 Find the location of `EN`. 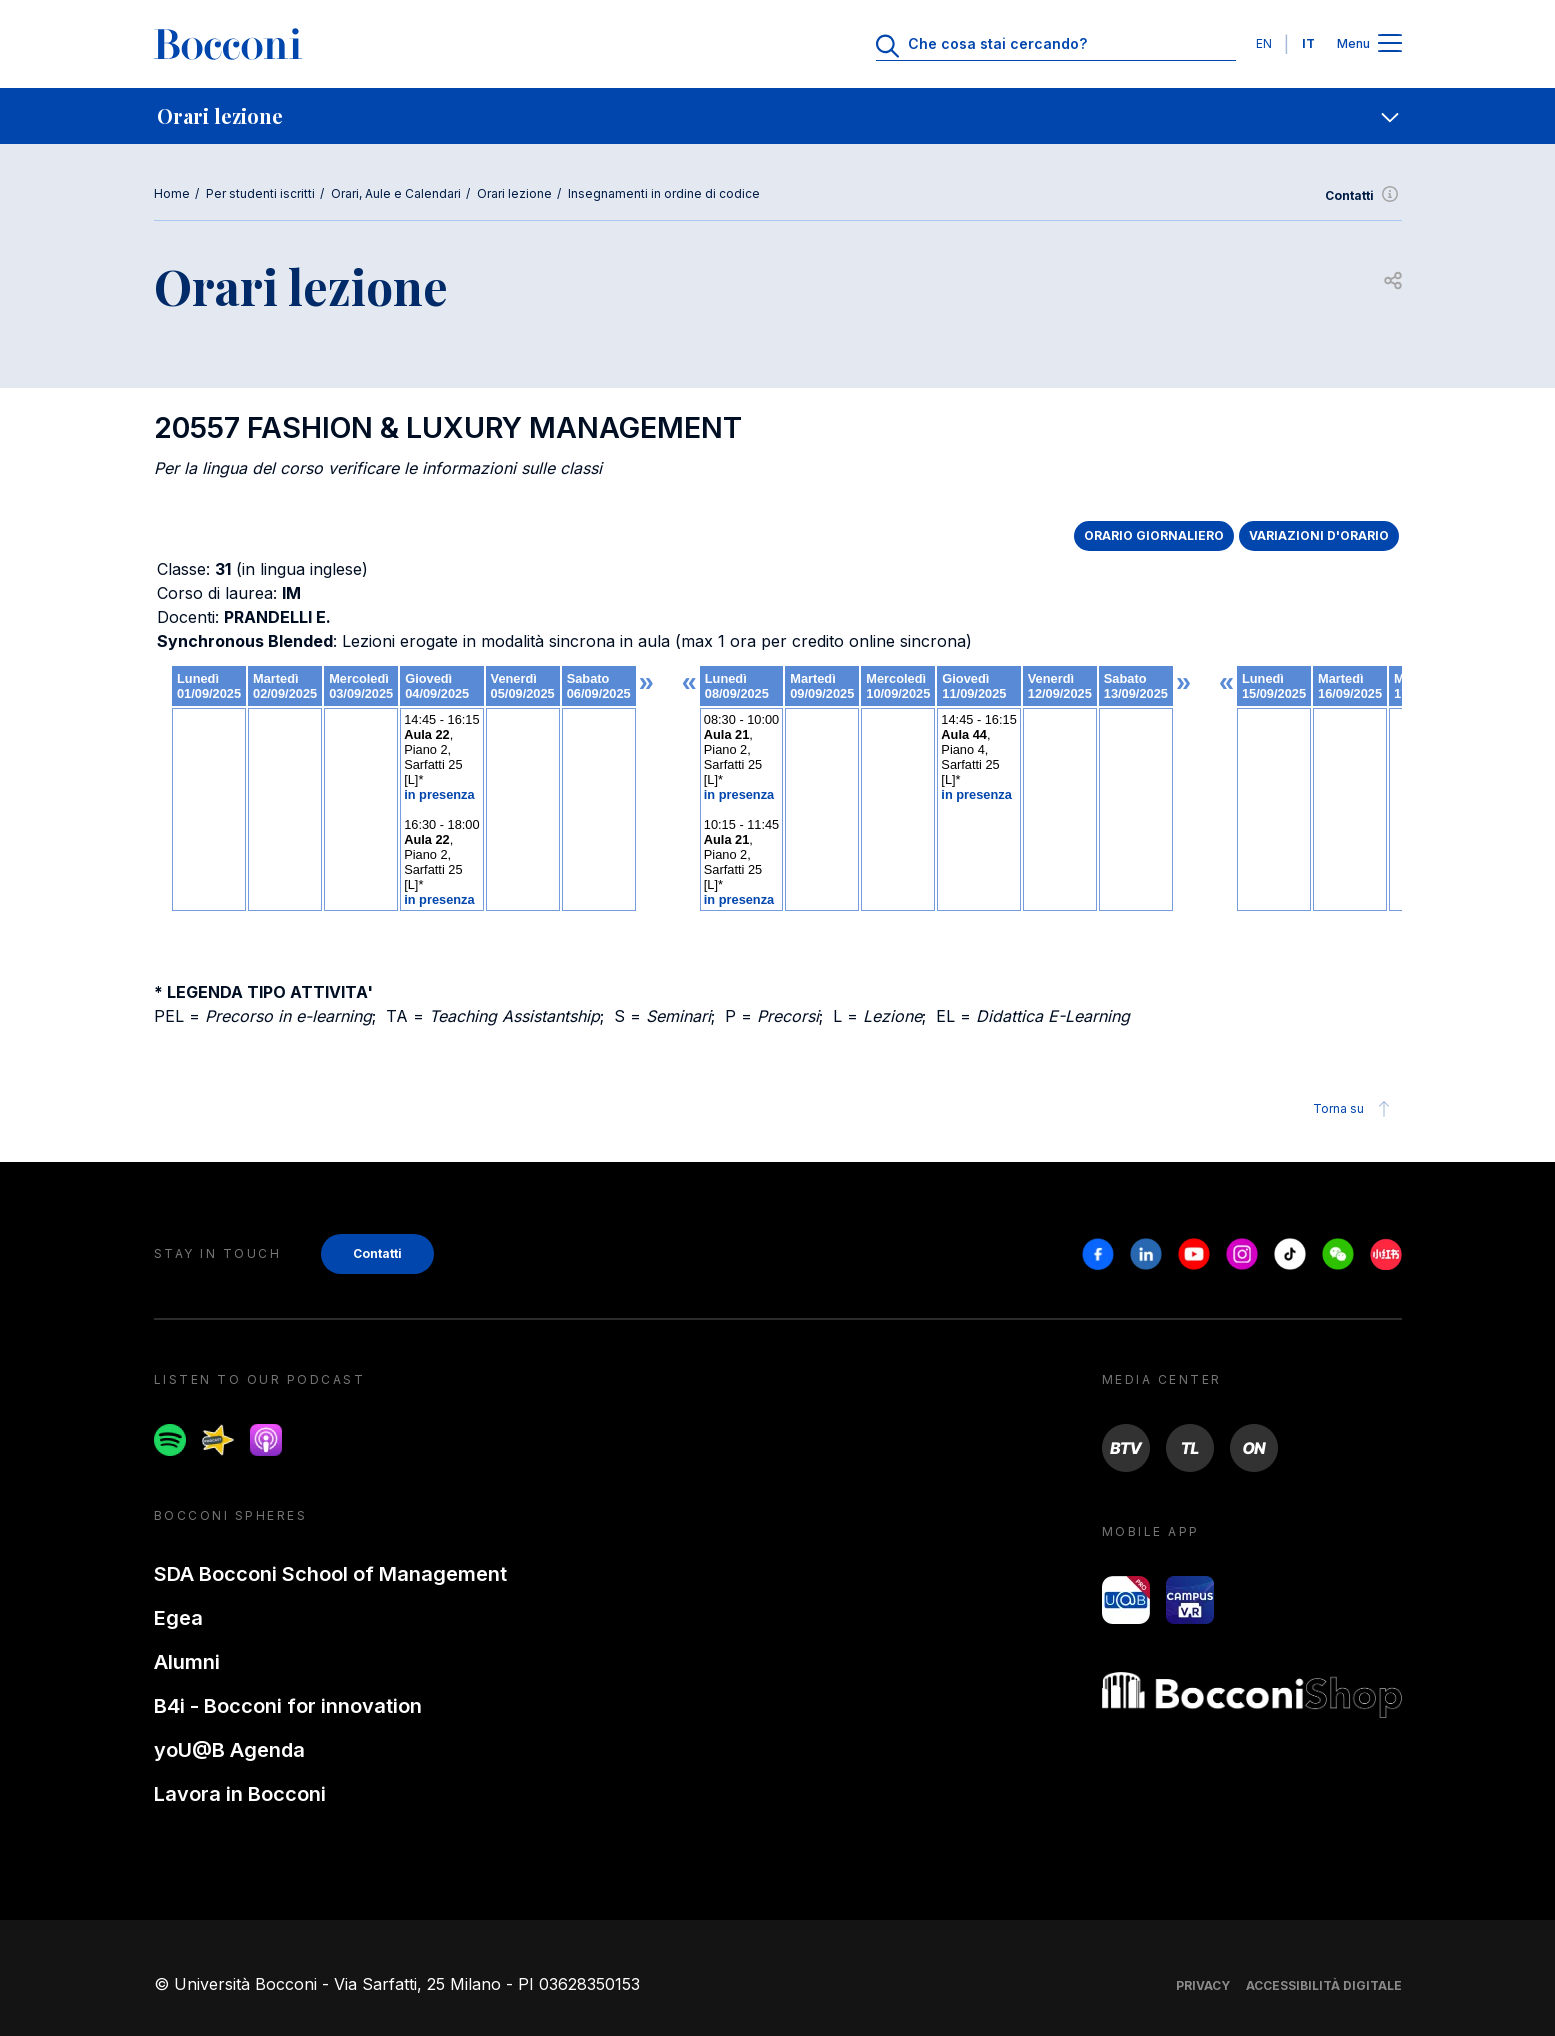

EN is located at coordinates (1264, 43).